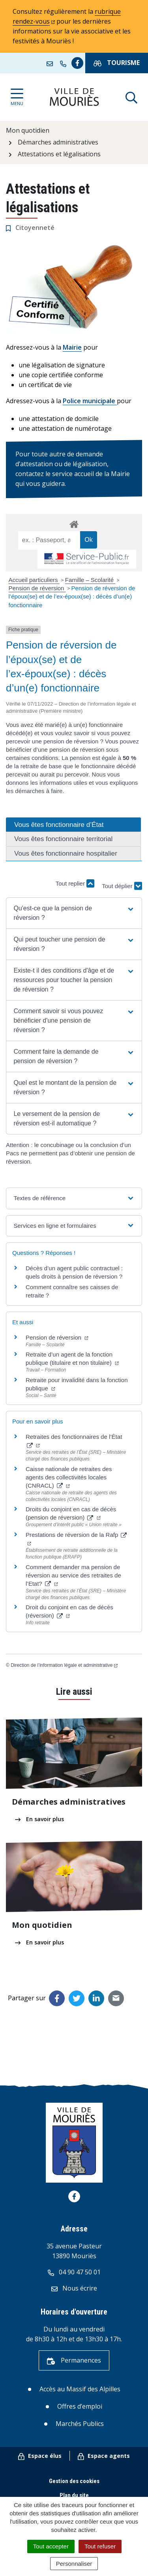 This screenshot has width=148, height=2576. What do you see at coordinates (74, 2272) in the screenshot?
I see `04 90 47 50 01` at bounding box center [74, 2272].